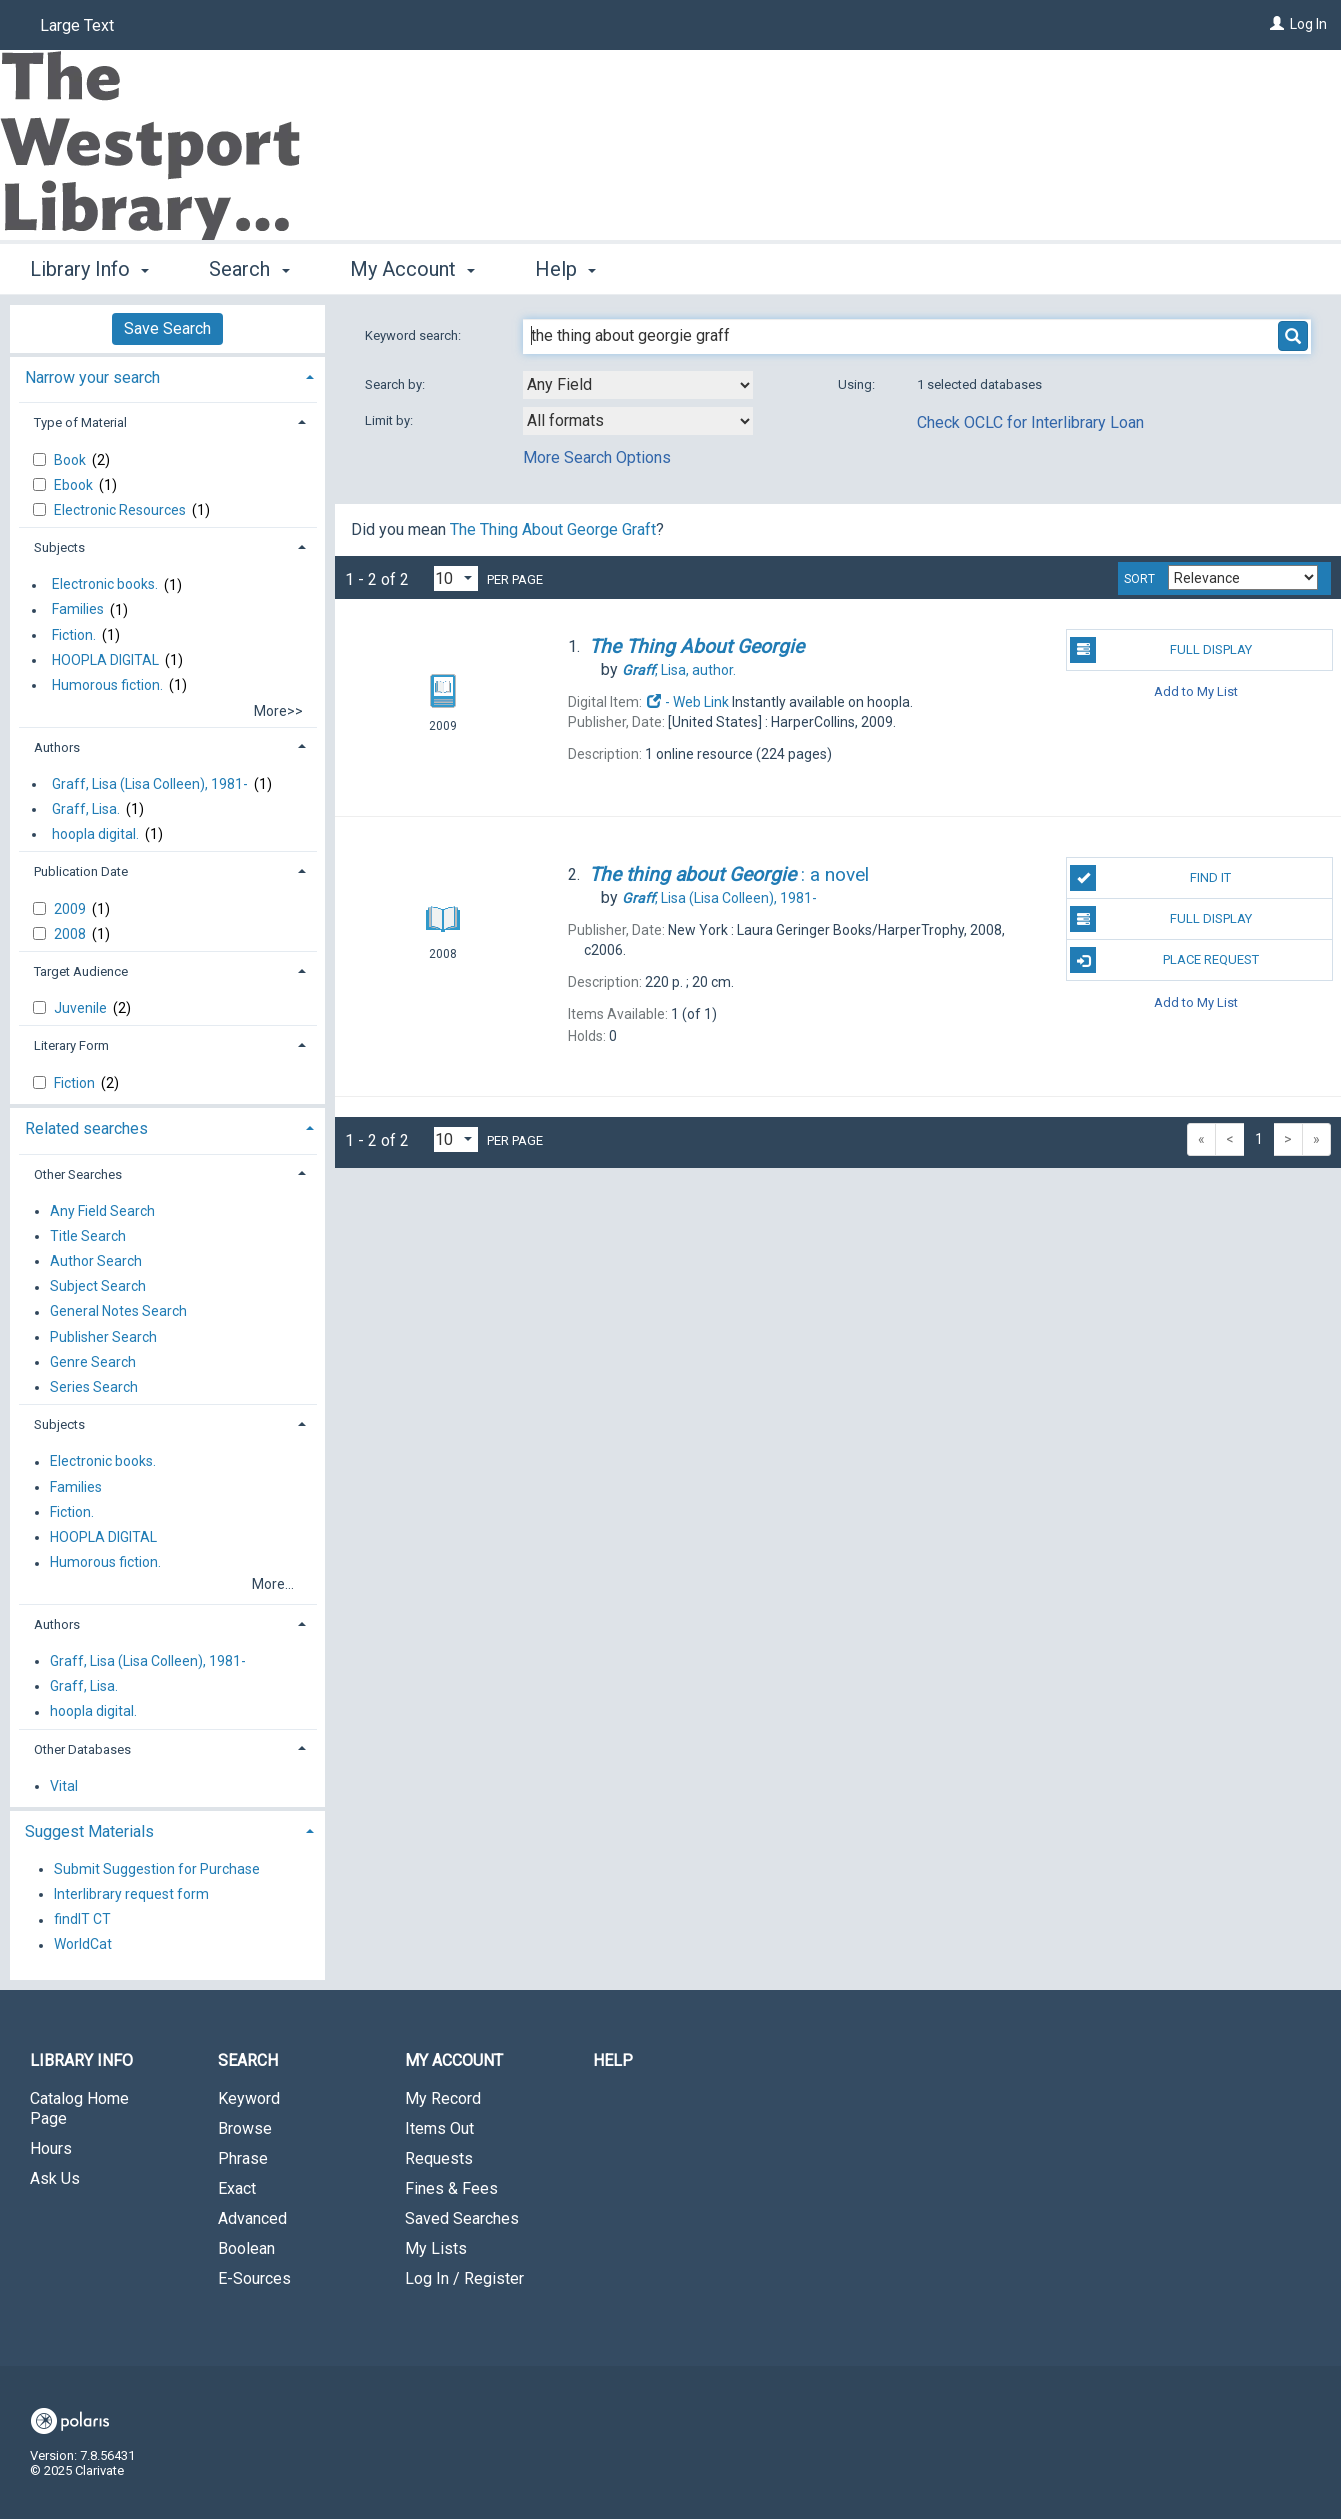  Describe the element at coordinates (1150, 878) in the screenshot. I see `Find It` at that location.